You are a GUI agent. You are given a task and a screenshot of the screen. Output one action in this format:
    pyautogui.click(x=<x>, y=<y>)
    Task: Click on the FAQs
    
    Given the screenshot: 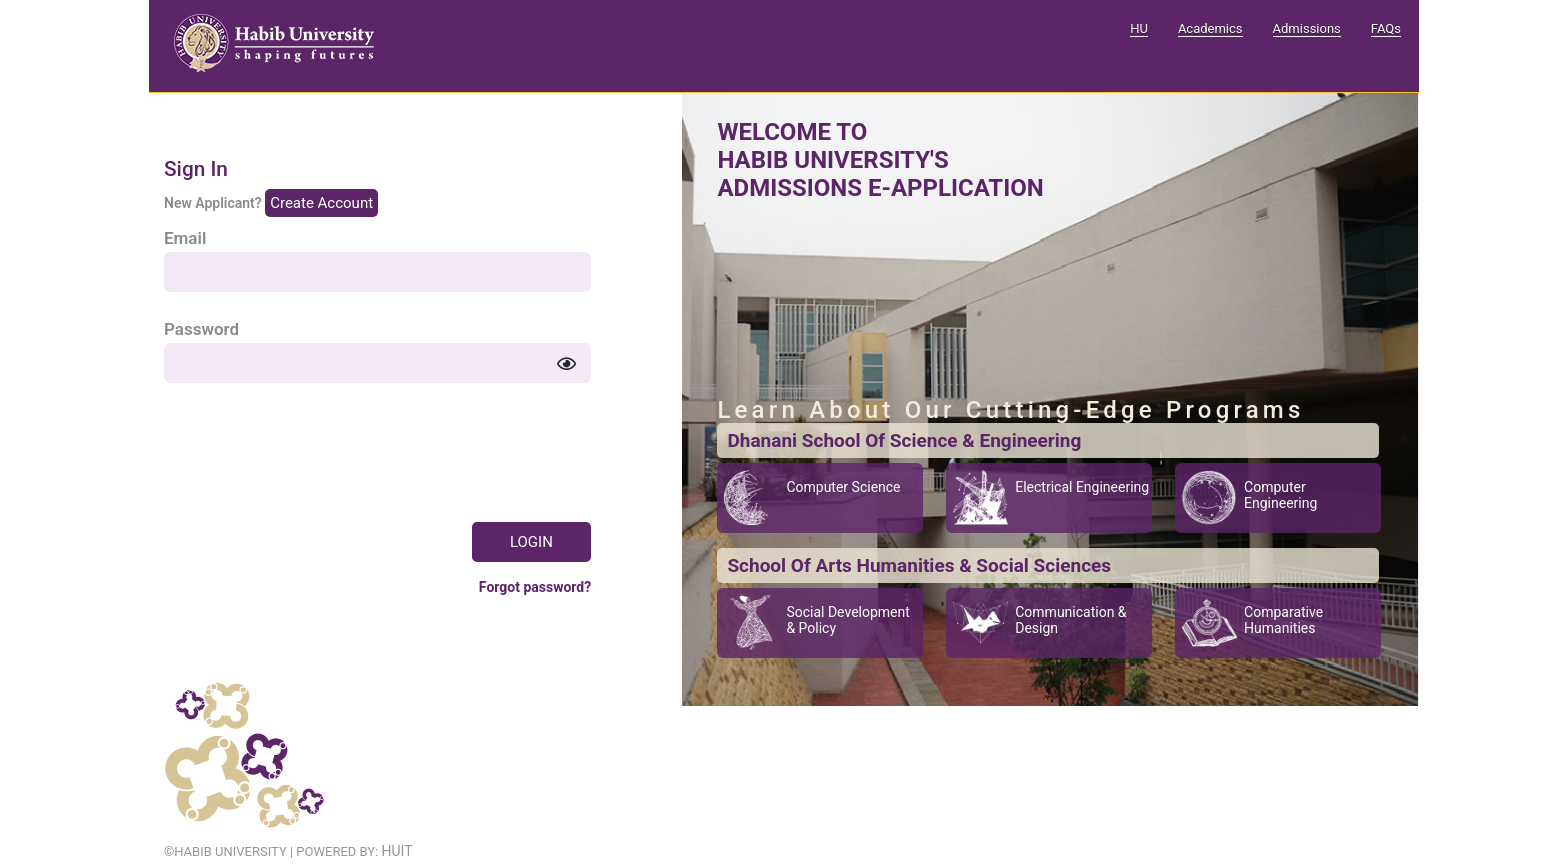 What is the action you would take?
    pyautogui.click(x=1386, y=28)
    